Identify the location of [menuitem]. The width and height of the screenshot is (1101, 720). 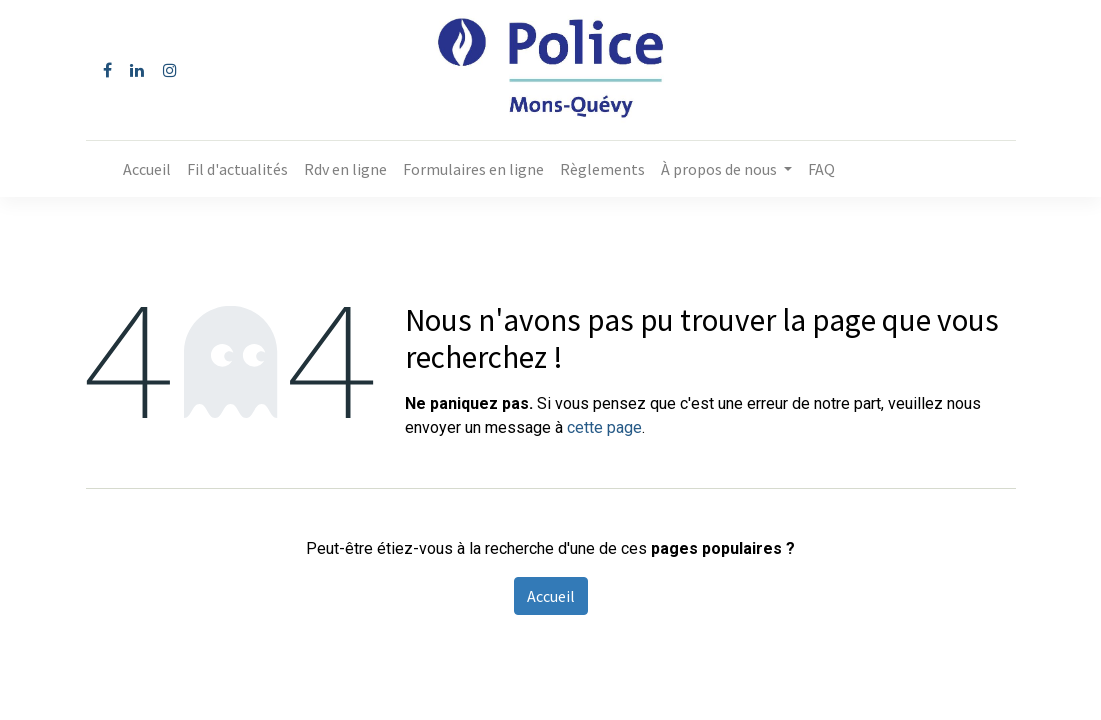
(147, 169).